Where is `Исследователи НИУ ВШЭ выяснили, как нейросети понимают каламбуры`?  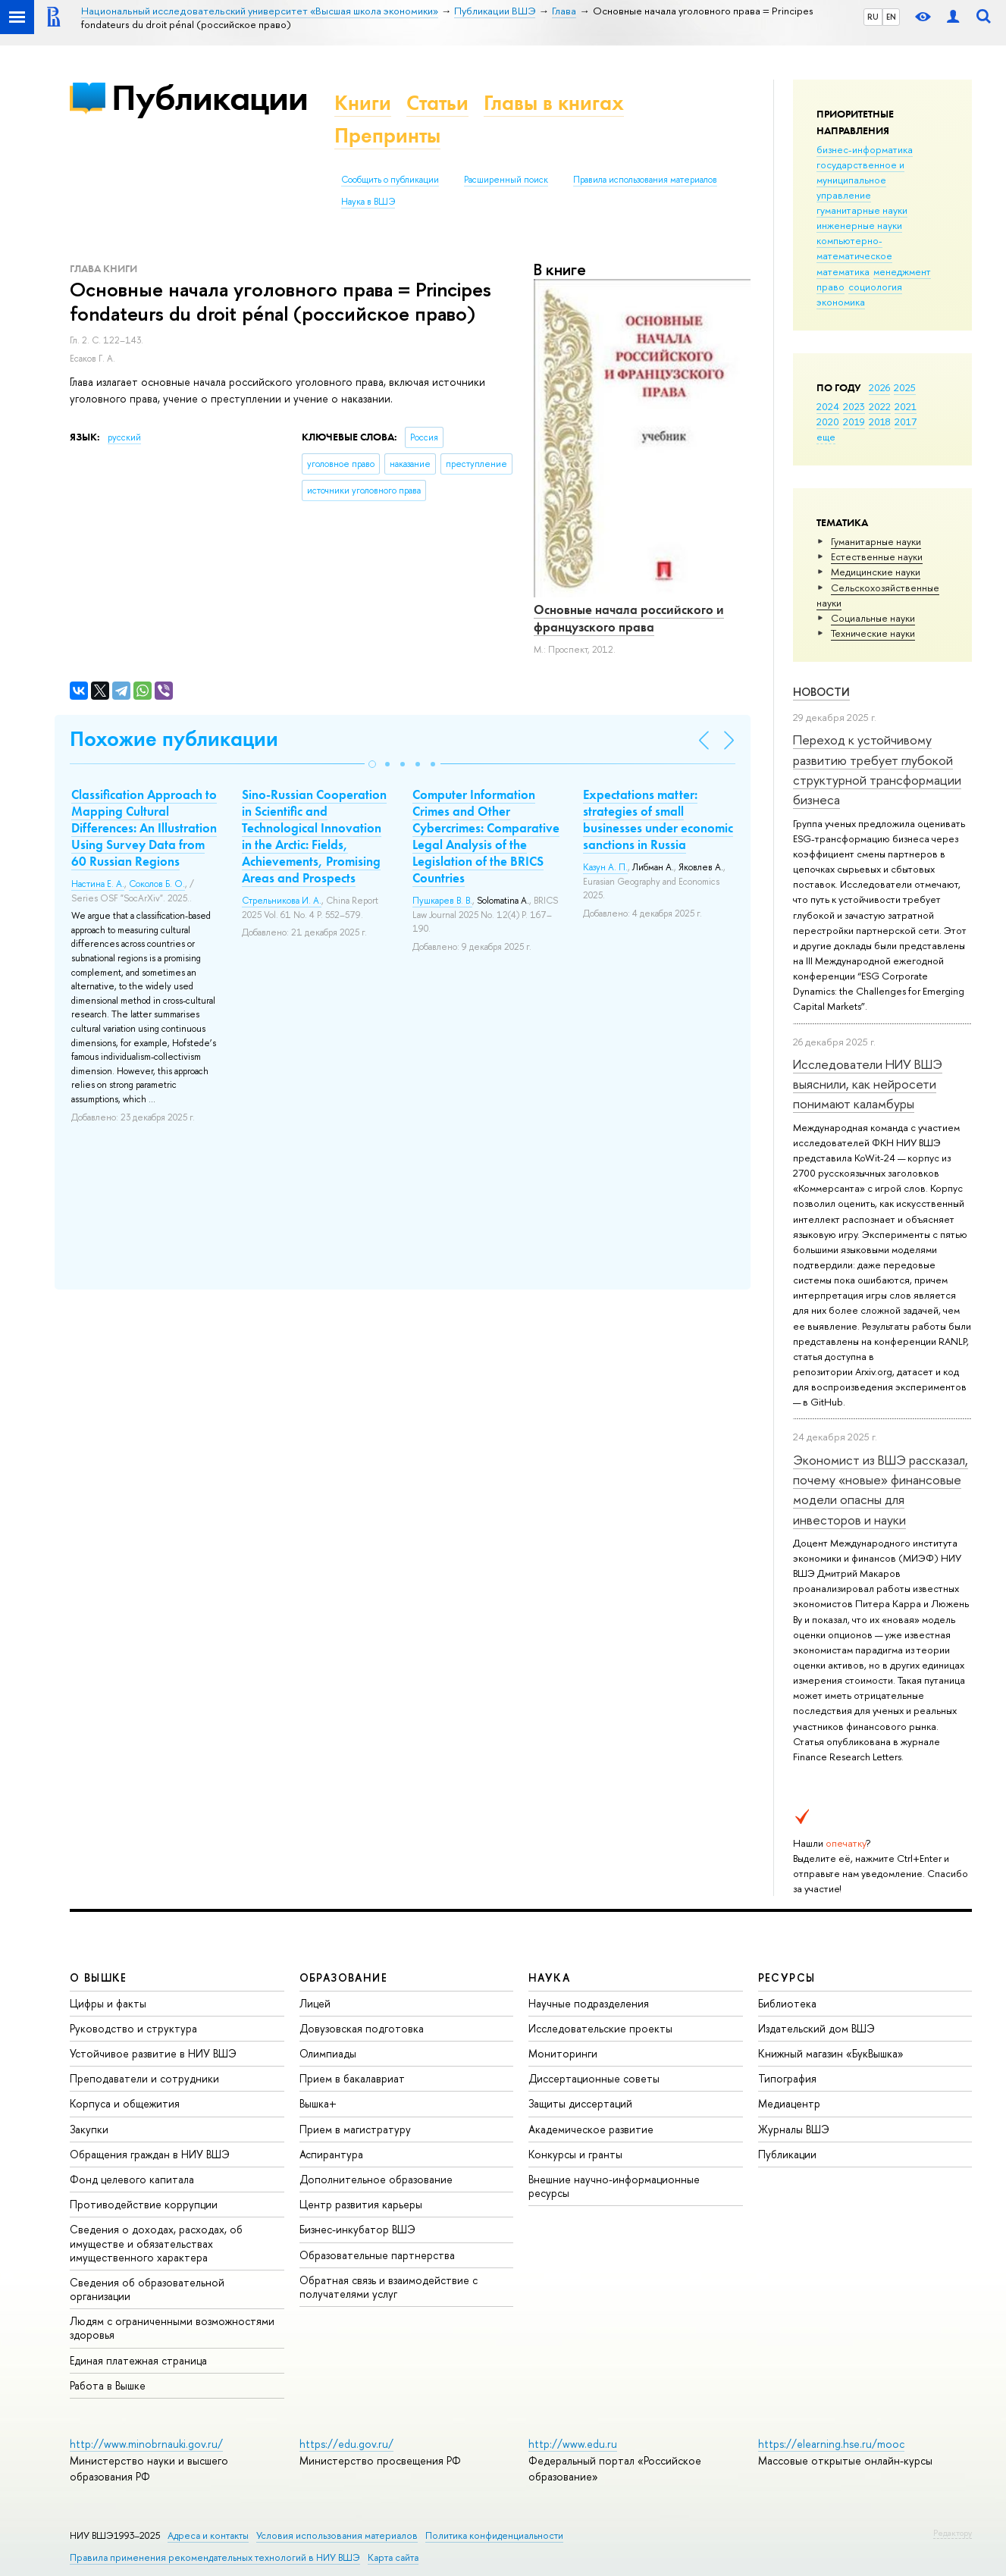 Исследователи НИУ ВШЭ выяснили, как нейросети понимают каламбуры is located at coordinates (867, 1084).